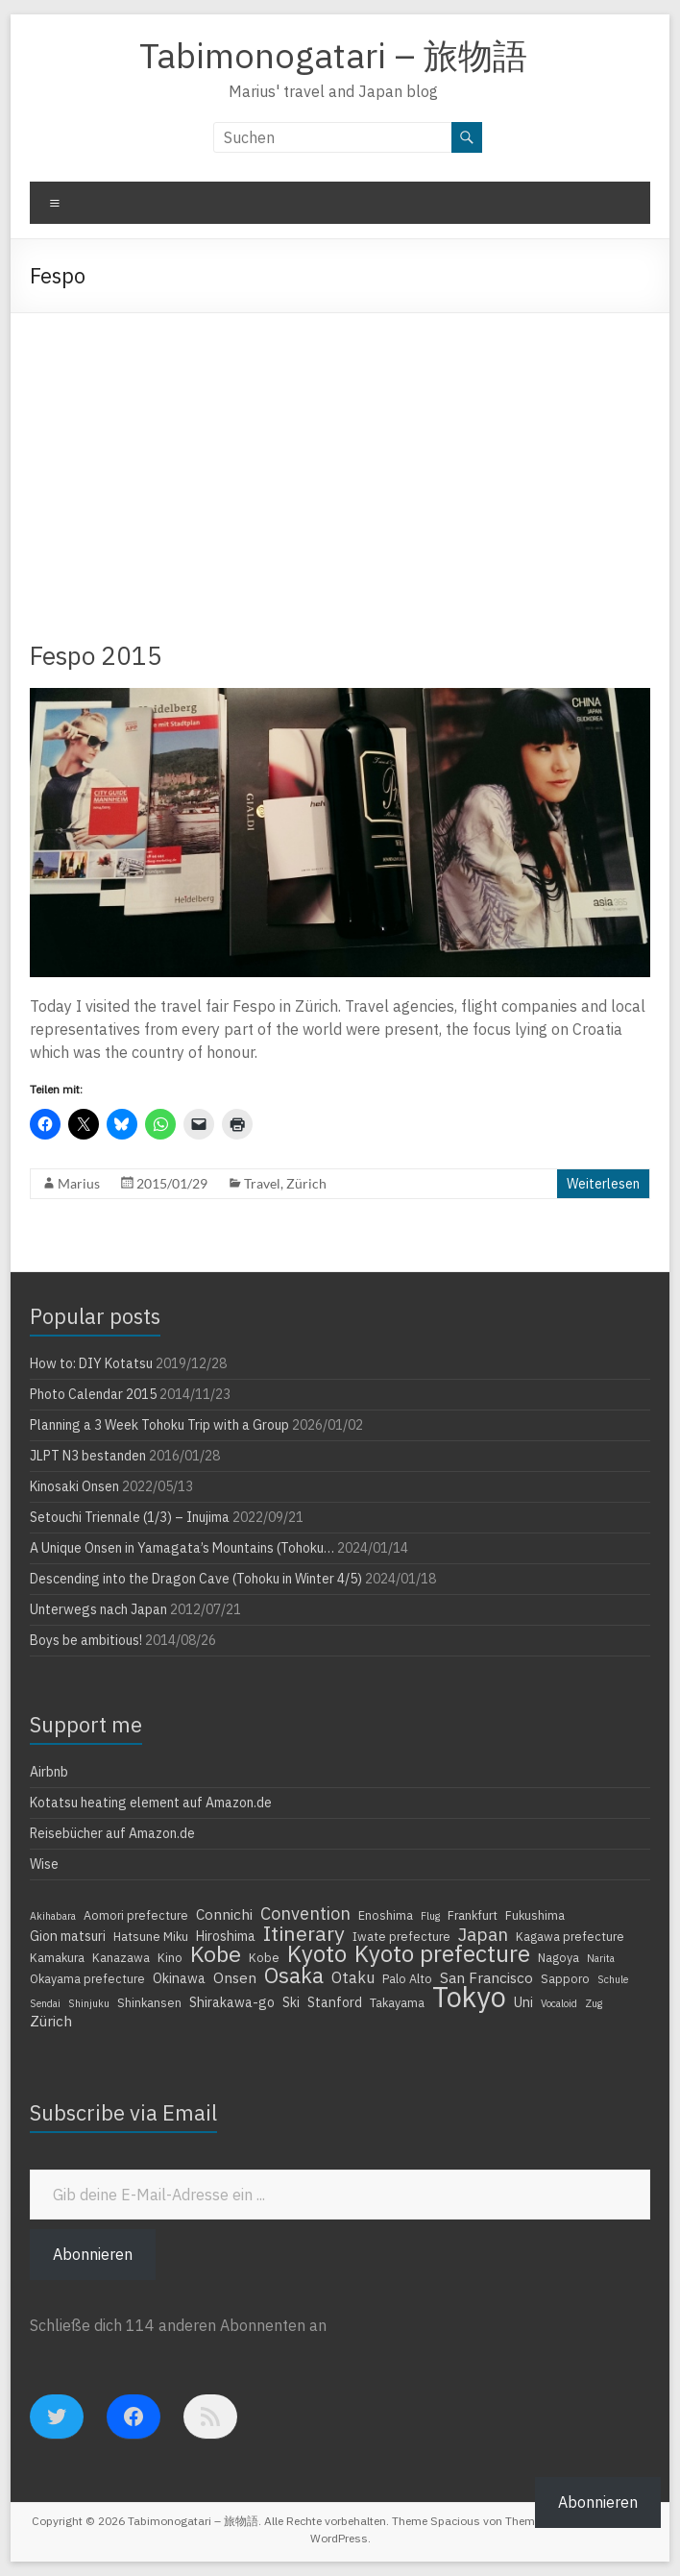 The height and width of the screenshot is (2576, 680). I want to click on Enoshima [Enoshima (4 Einträge)], so click(385, 1915).